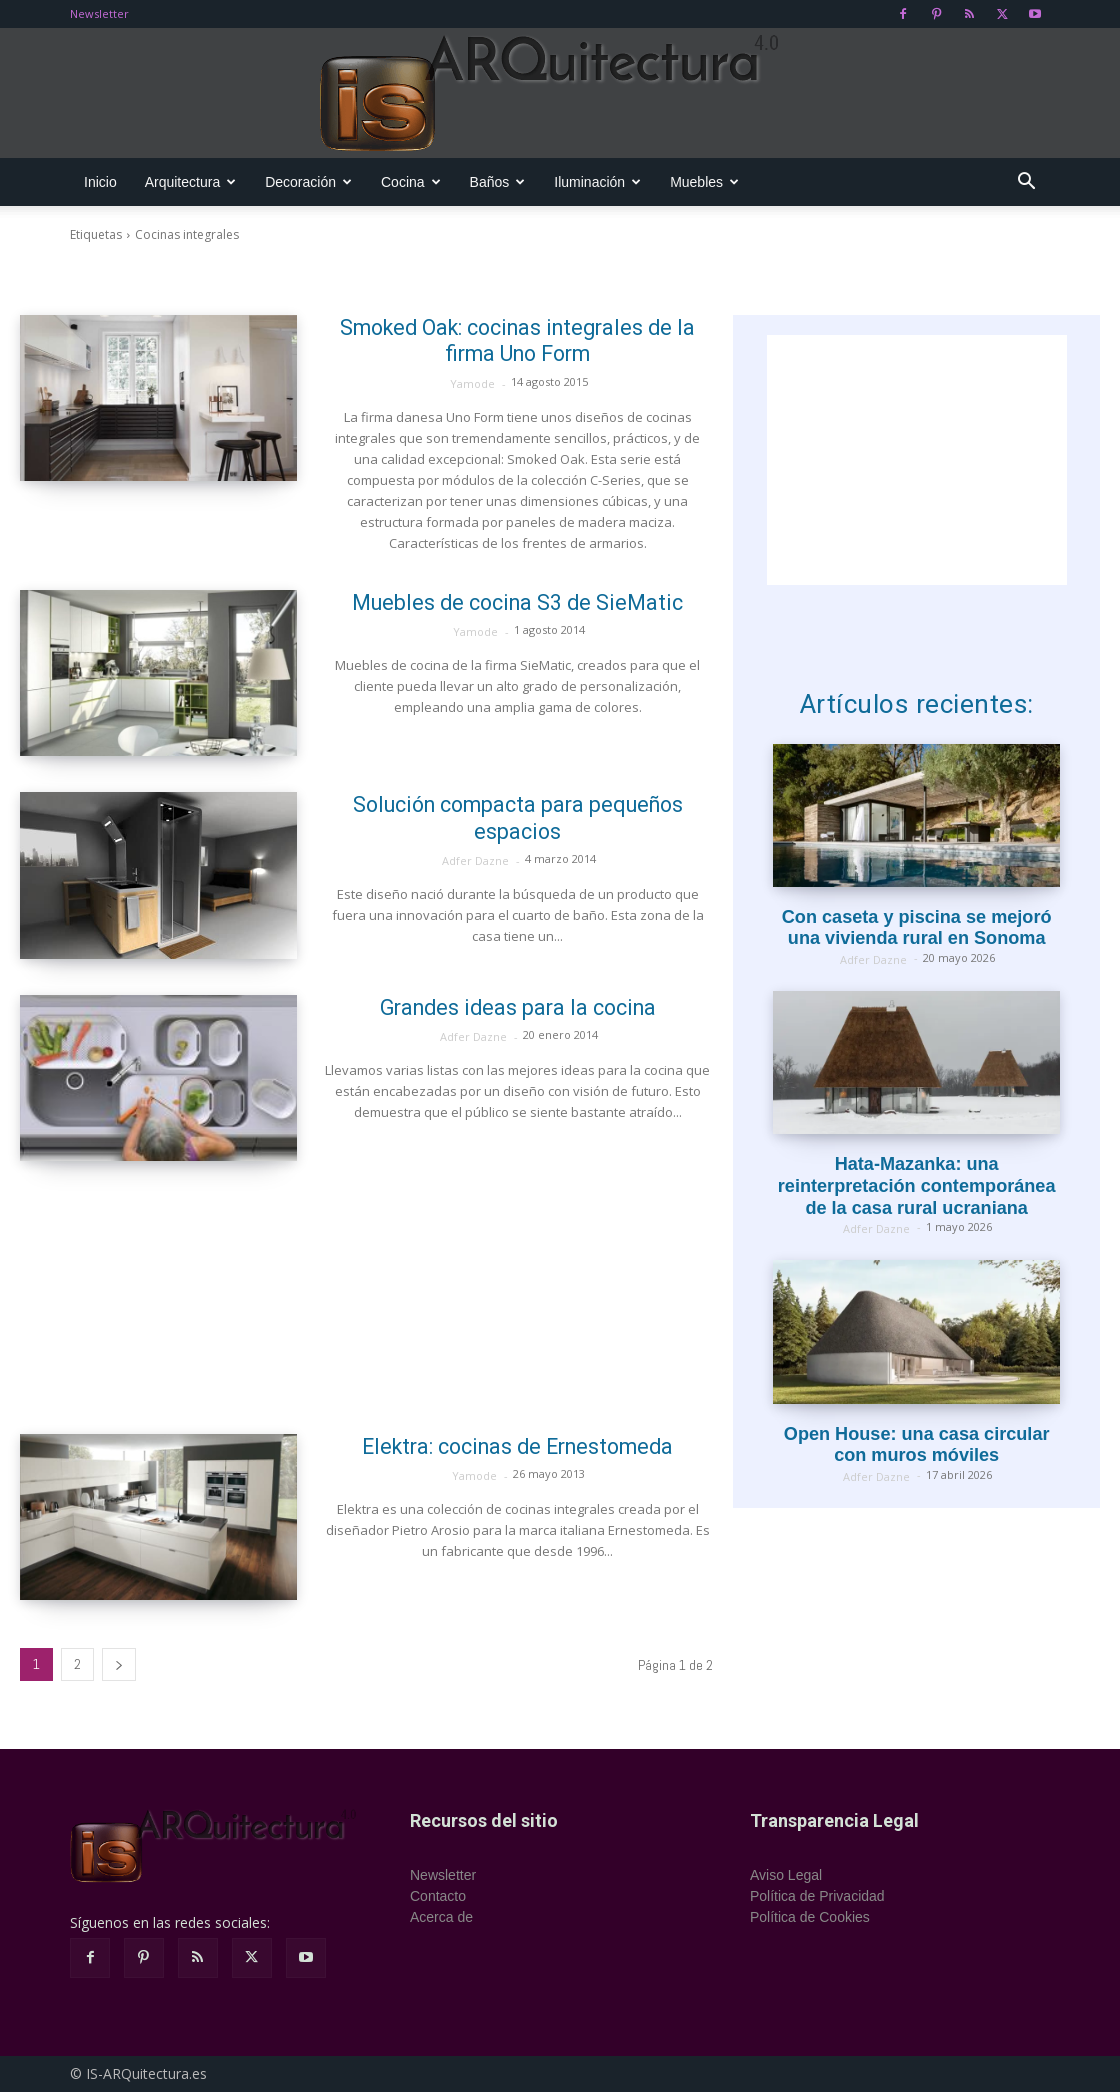 This screenshot has width=1120, height=2092. I want to click on [next-page], so click(119, 1664).